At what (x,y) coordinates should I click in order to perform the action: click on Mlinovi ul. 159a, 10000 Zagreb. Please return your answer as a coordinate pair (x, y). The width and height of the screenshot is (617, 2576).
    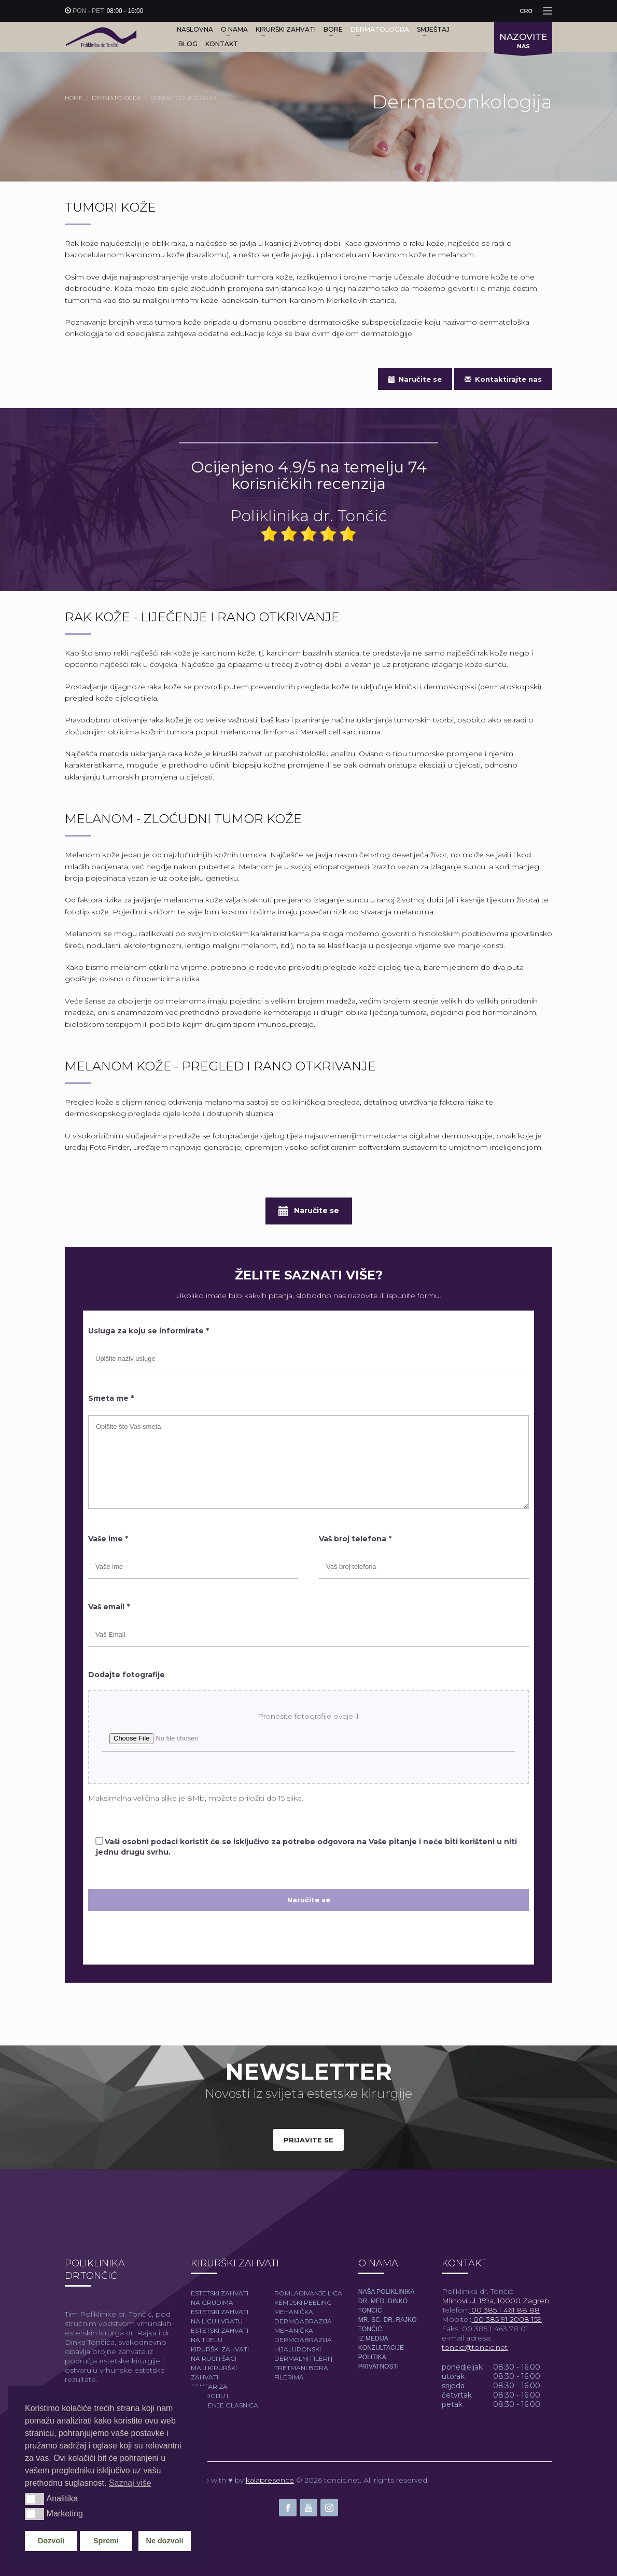
    Looking at the image, I should click on (496, 2300).